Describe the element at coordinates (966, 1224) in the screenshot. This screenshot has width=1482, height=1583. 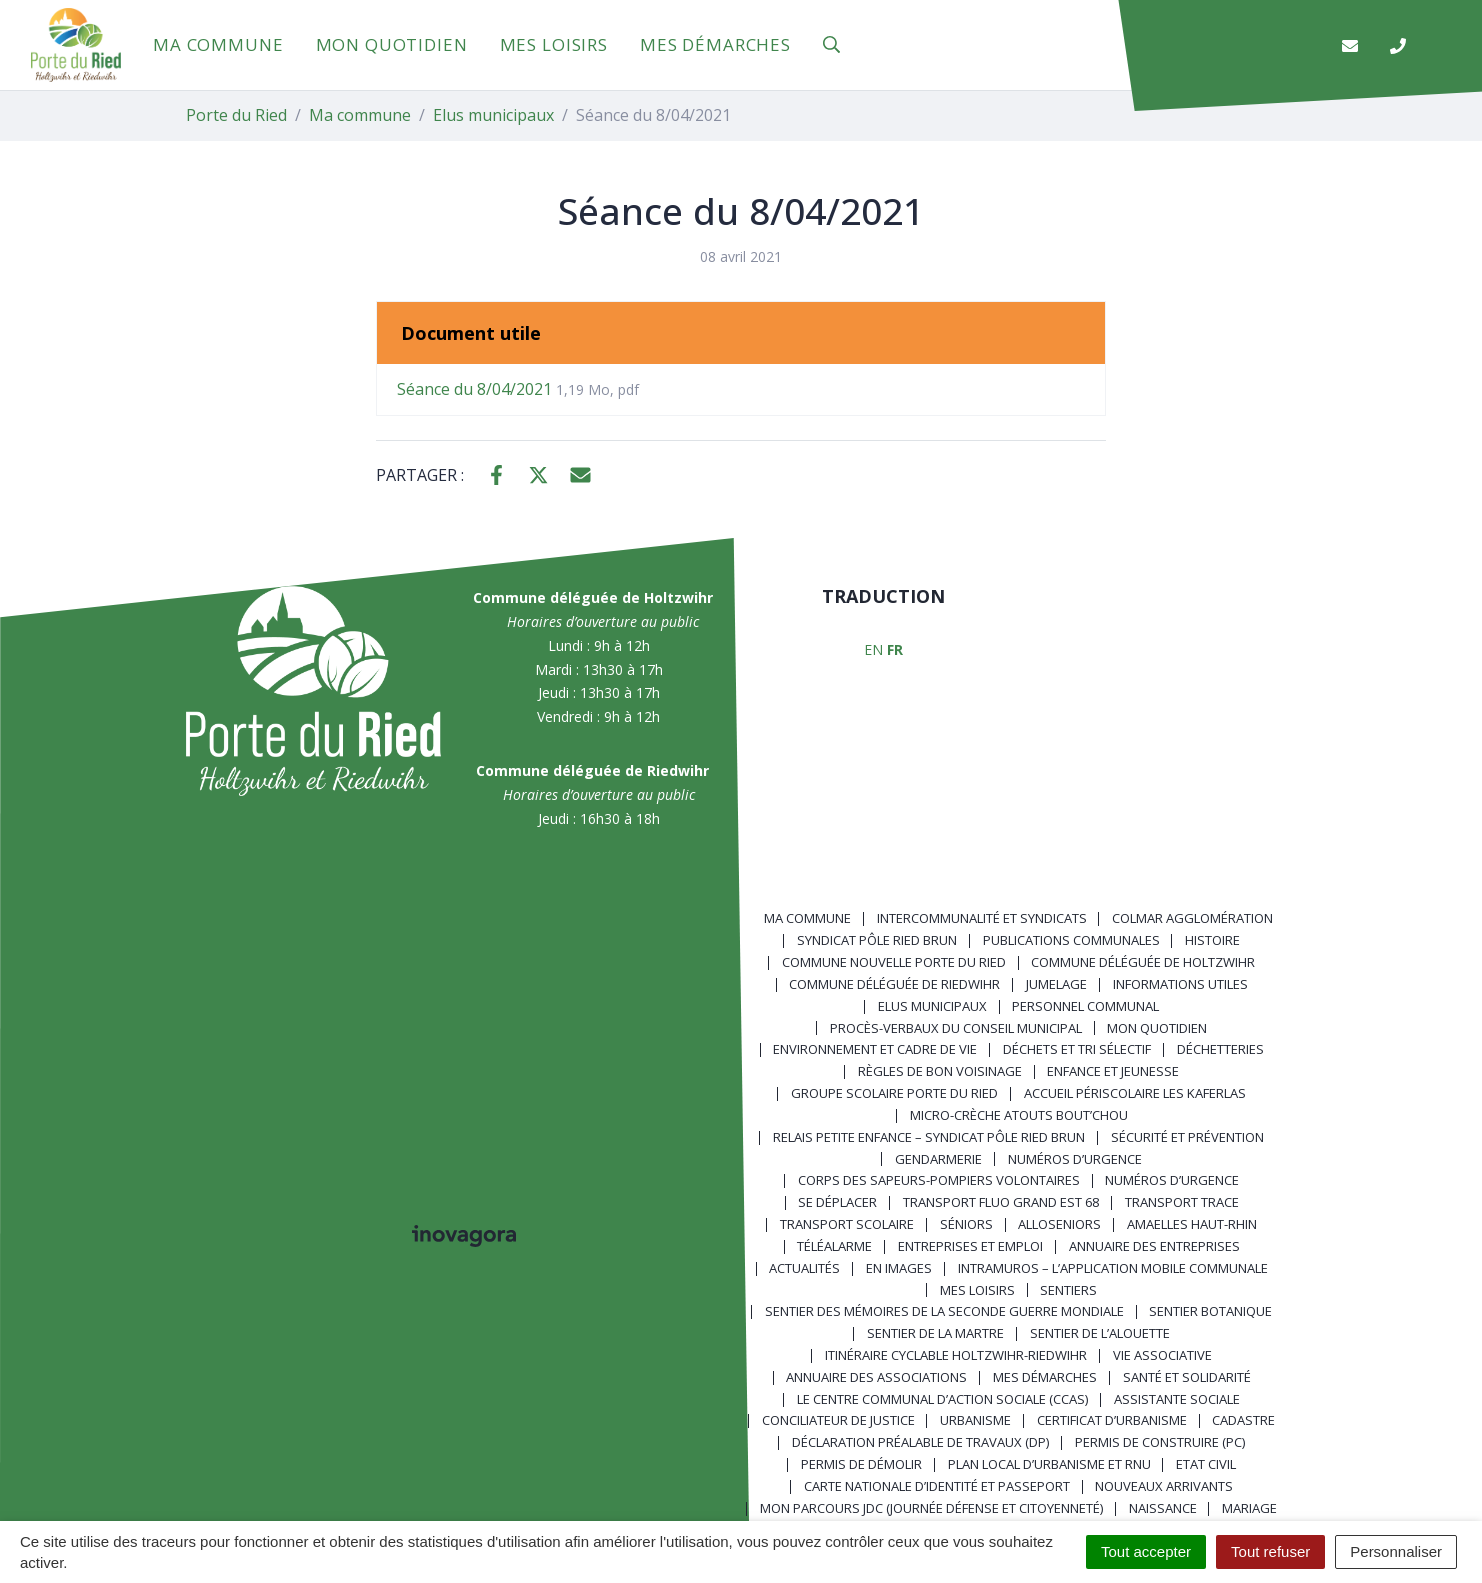
I see `Séniors` at that location.